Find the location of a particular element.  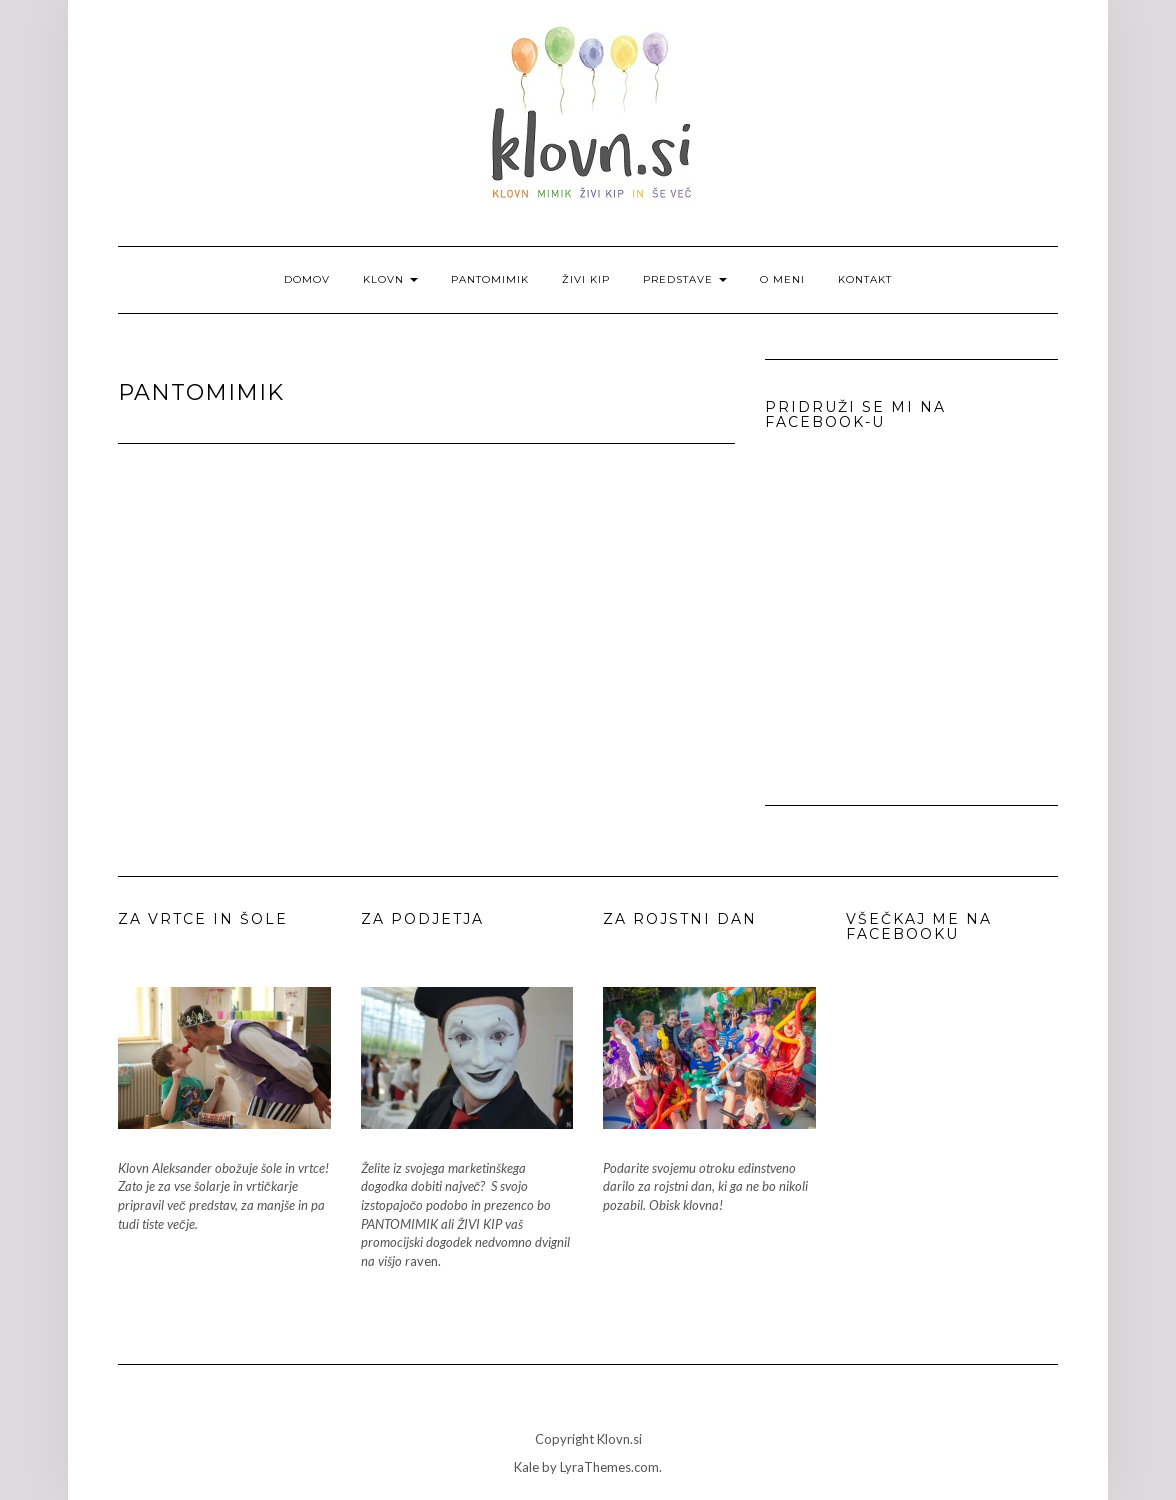

Predstave is located at coordinates (685, 279).